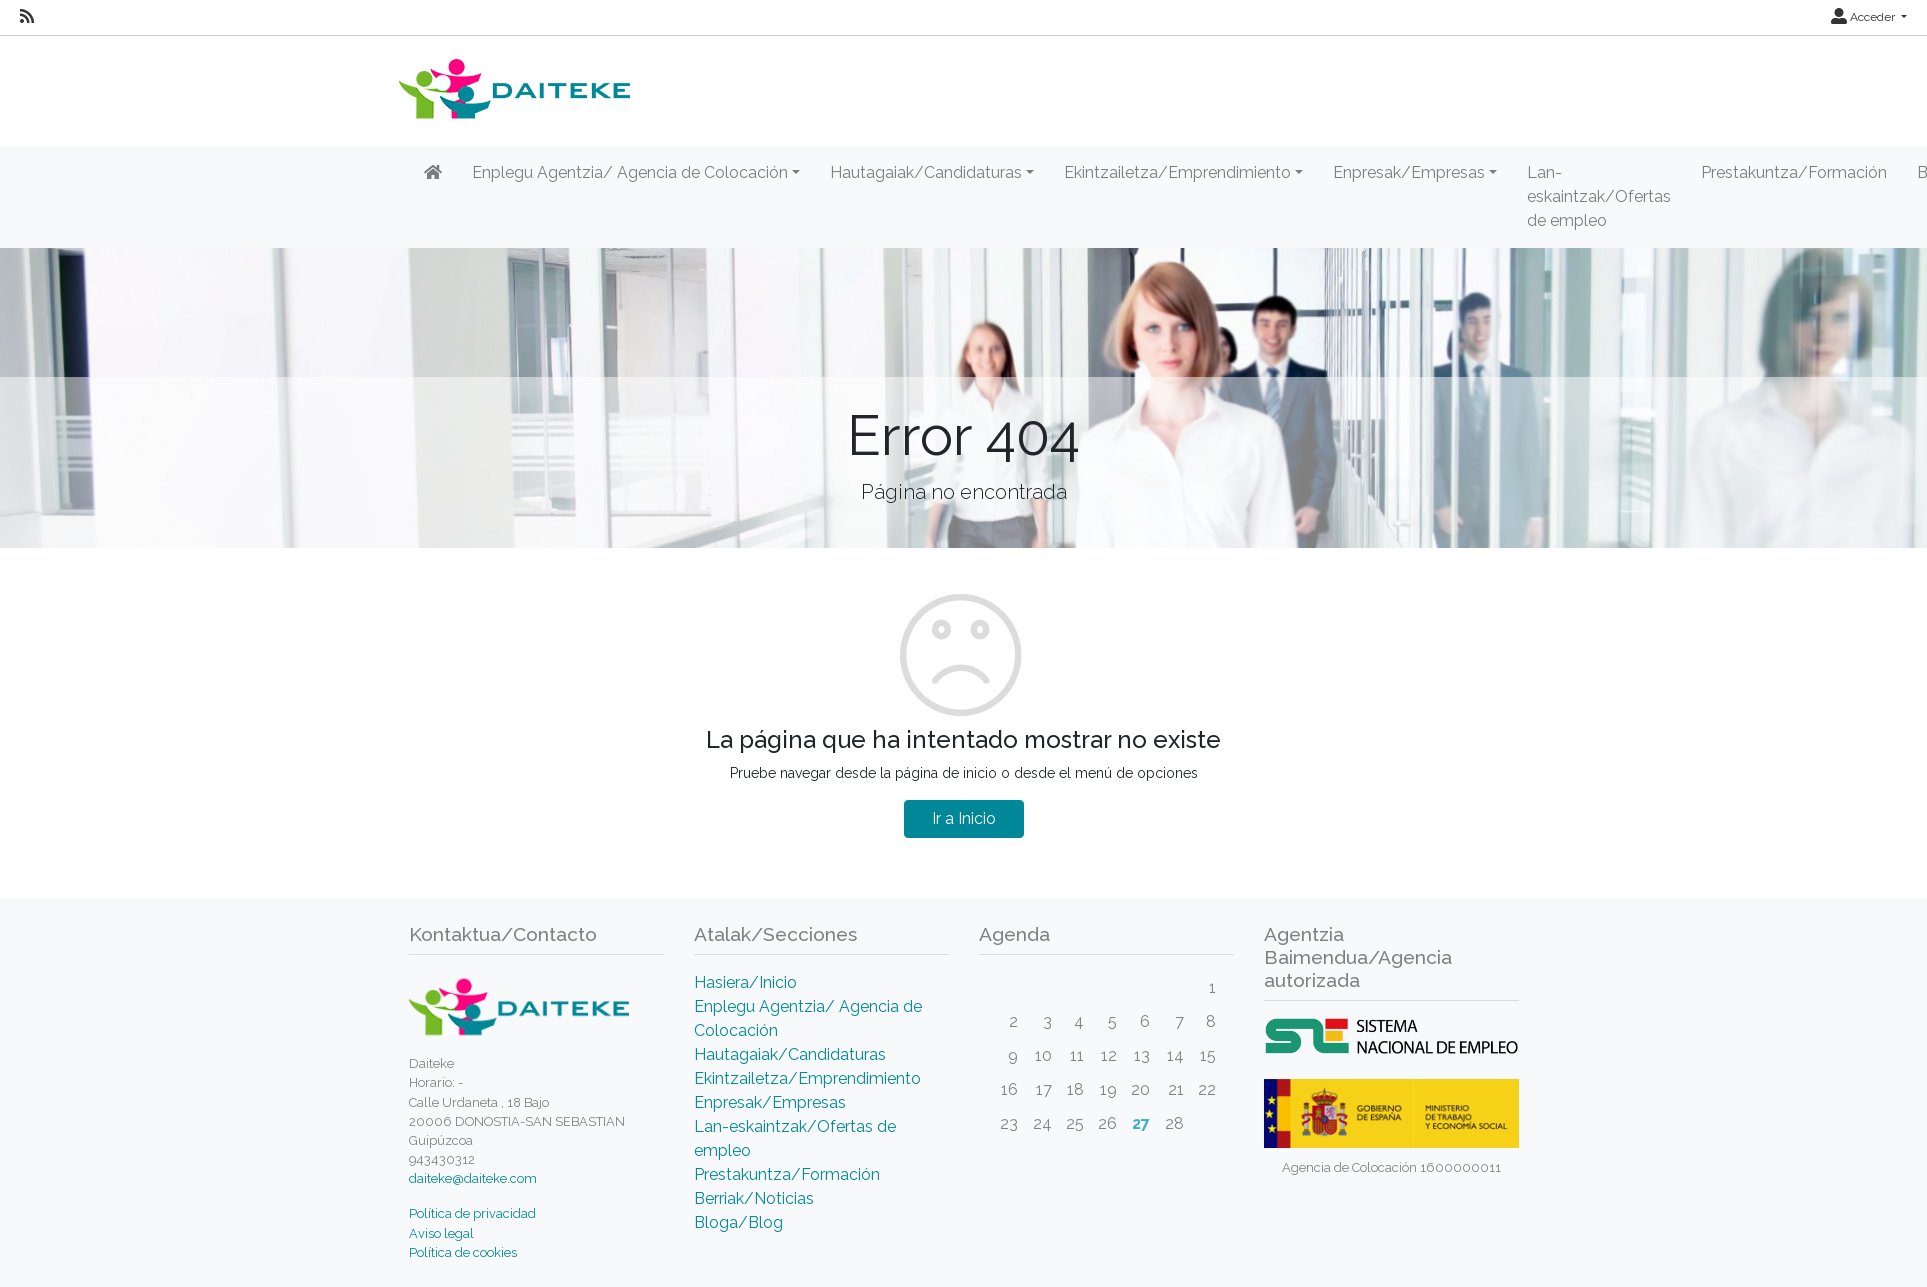  I want to click on Enpresak/Empresas, so click(770, 1102).